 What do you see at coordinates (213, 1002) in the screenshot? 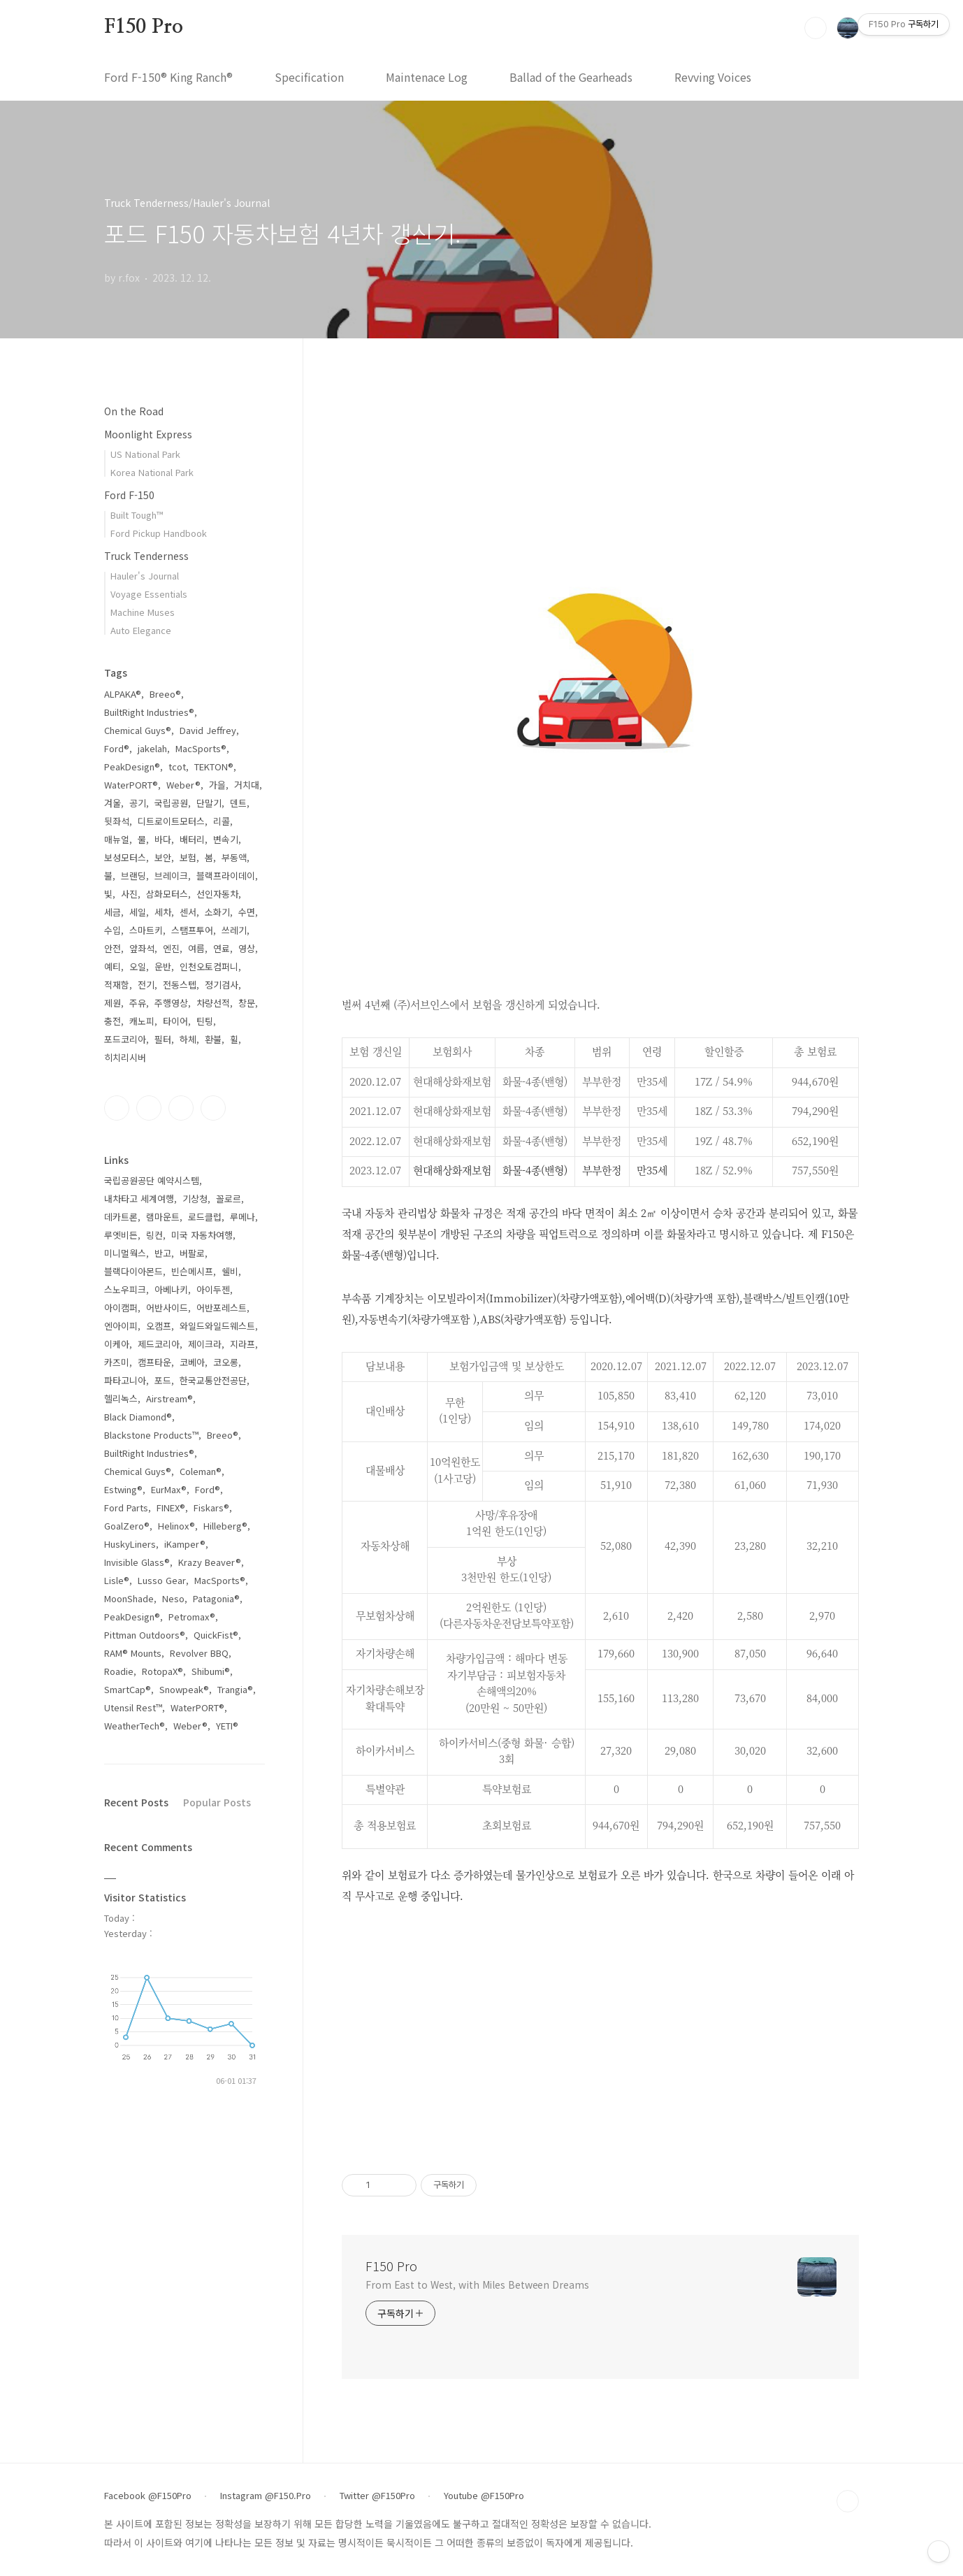
I see `차량선적` at bounding box center [213, 1002].